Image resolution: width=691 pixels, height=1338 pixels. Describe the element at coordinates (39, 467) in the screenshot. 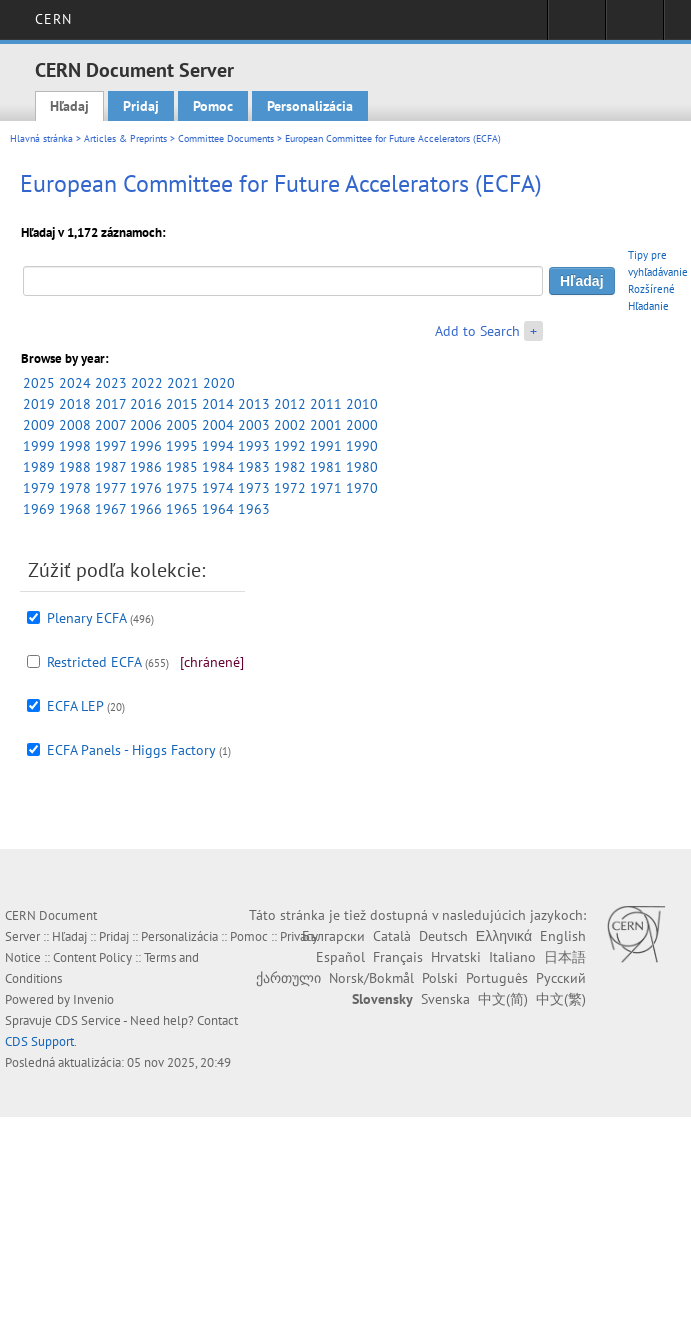

I see `1989` at that location.